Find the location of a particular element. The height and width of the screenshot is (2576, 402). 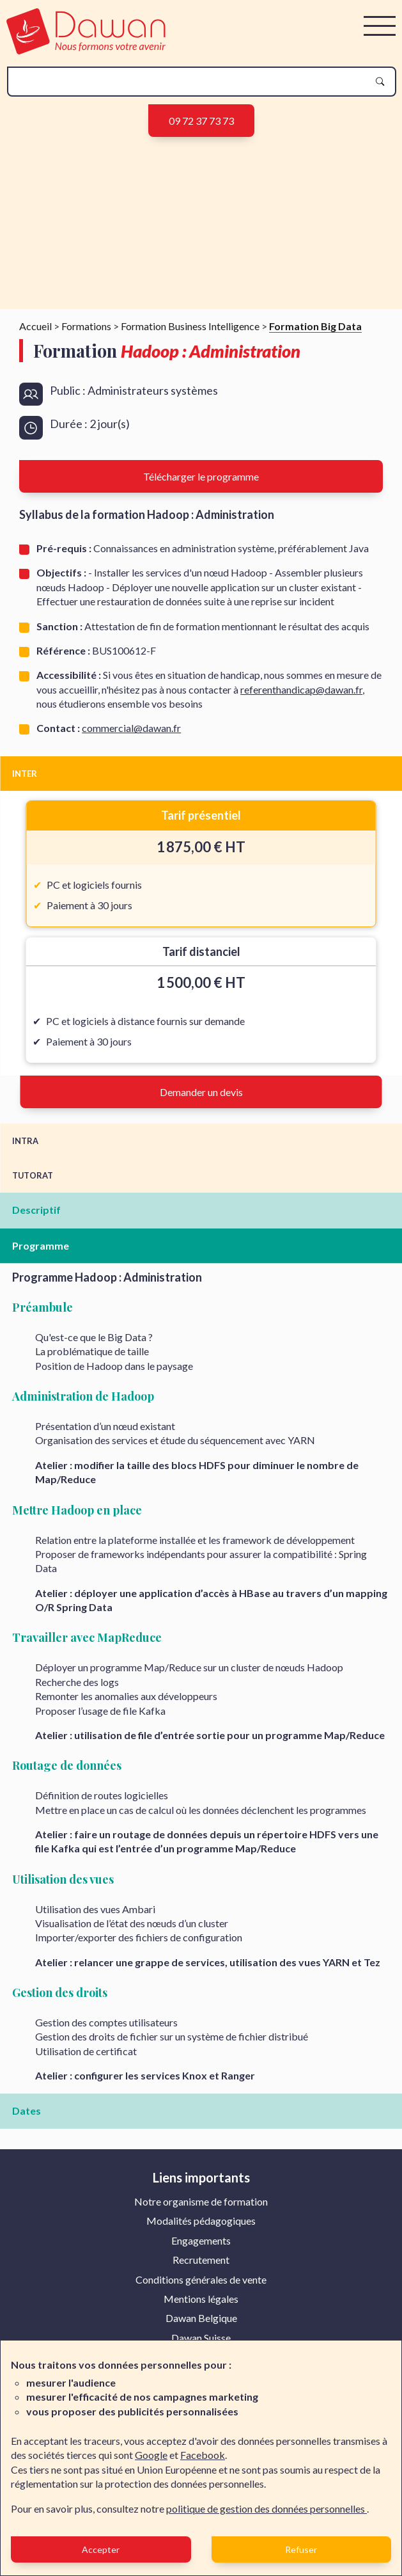

Google is located at coordinates (151, 2455).